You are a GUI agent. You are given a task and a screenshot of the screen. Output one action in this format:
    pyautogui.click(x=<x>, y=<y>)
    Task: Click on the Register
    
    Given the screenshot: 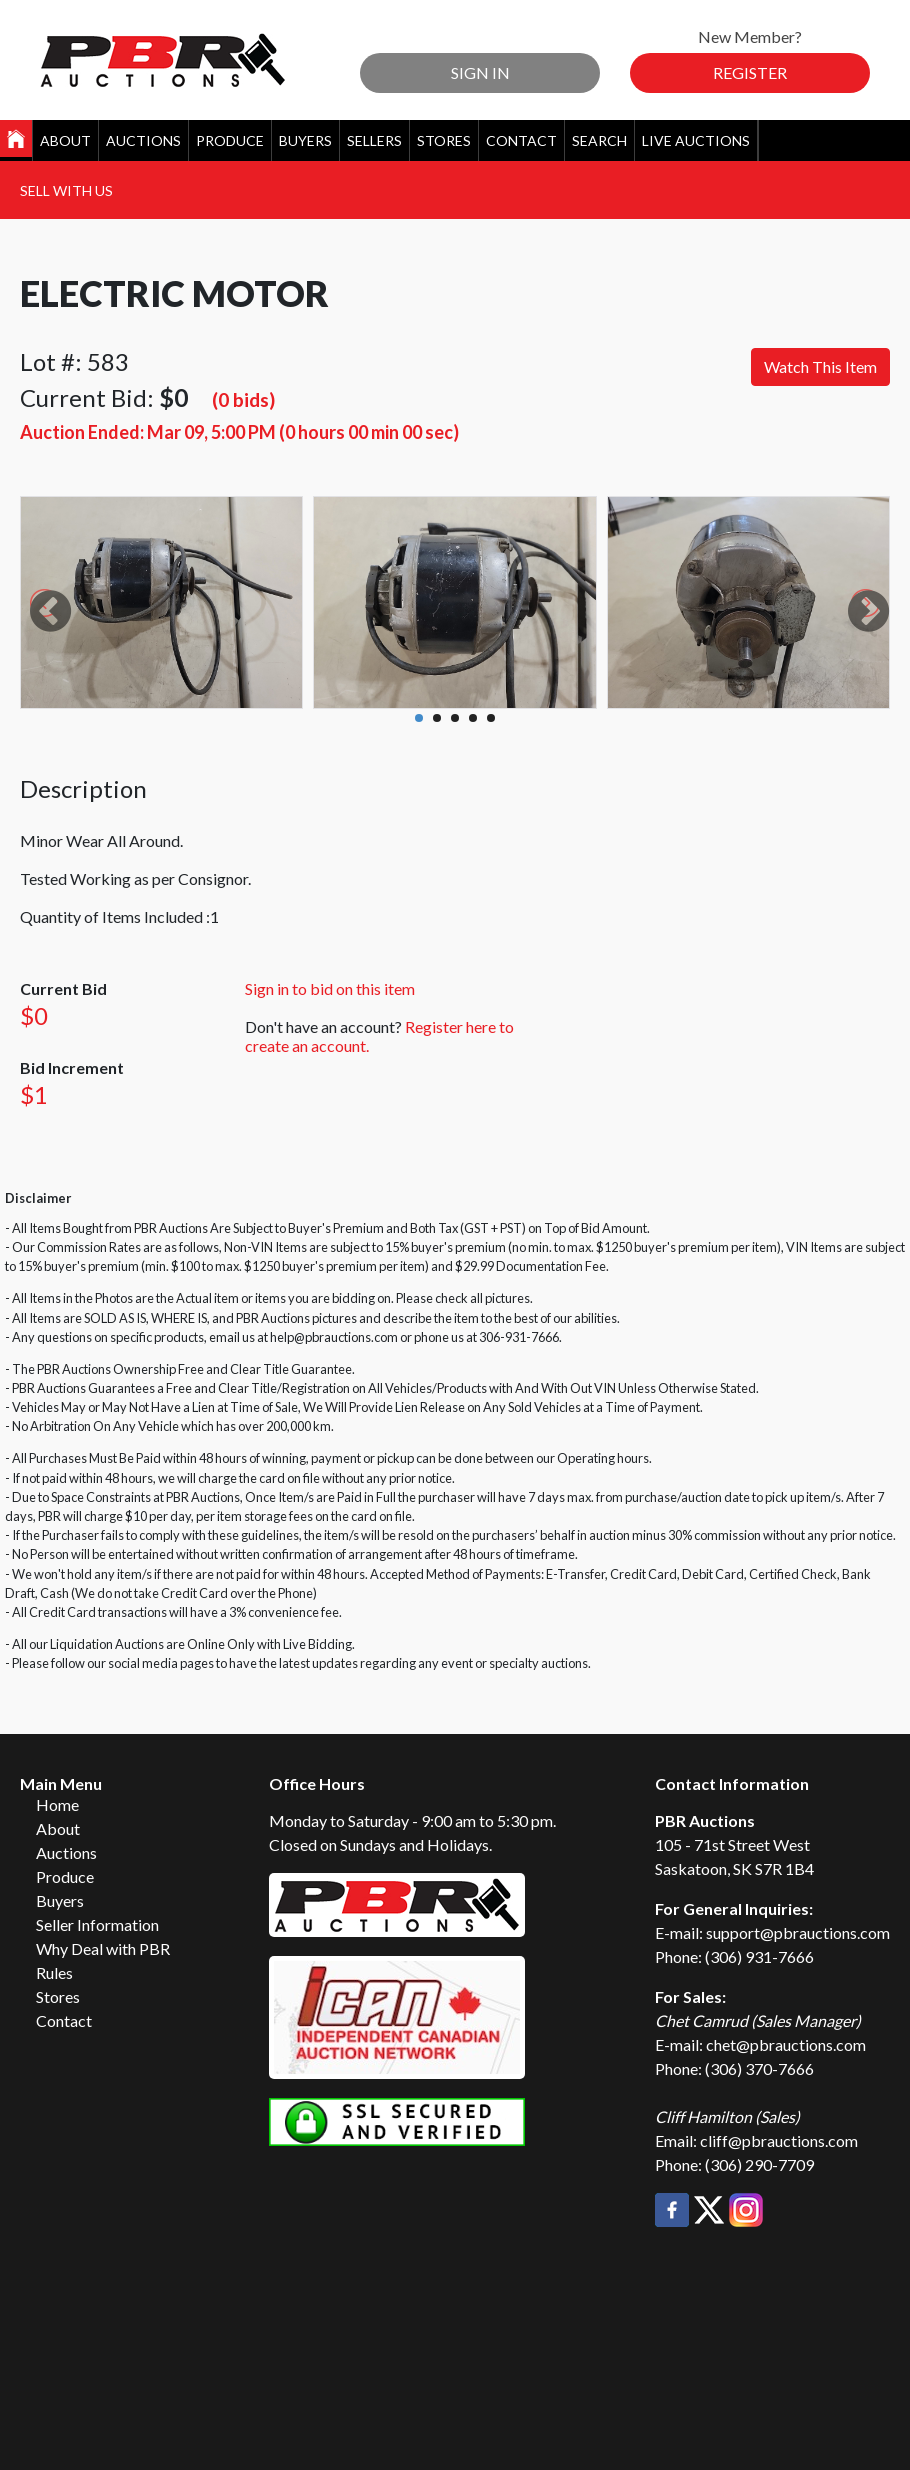 What is the action you would take?
    pyautogui.click(x=750, y=72)
    